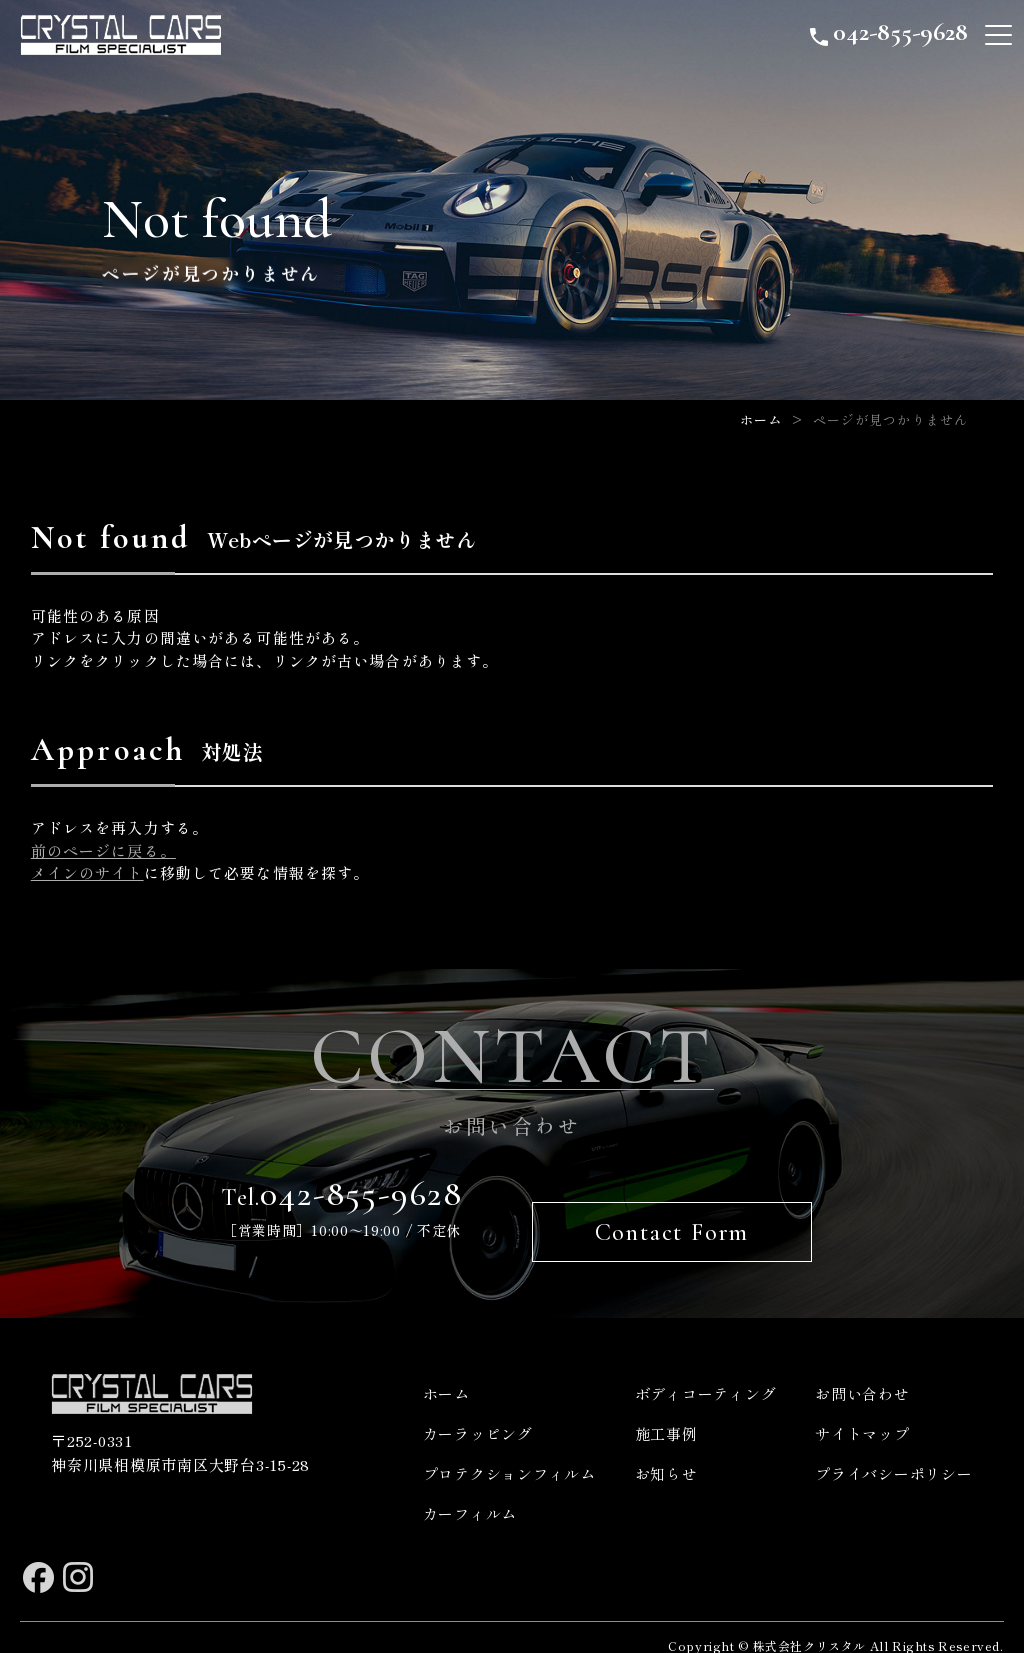  What do you see at coordinates (470, 1491) in the screenshot?
I see `カーフィルム` at bounding box center [470, 1491].